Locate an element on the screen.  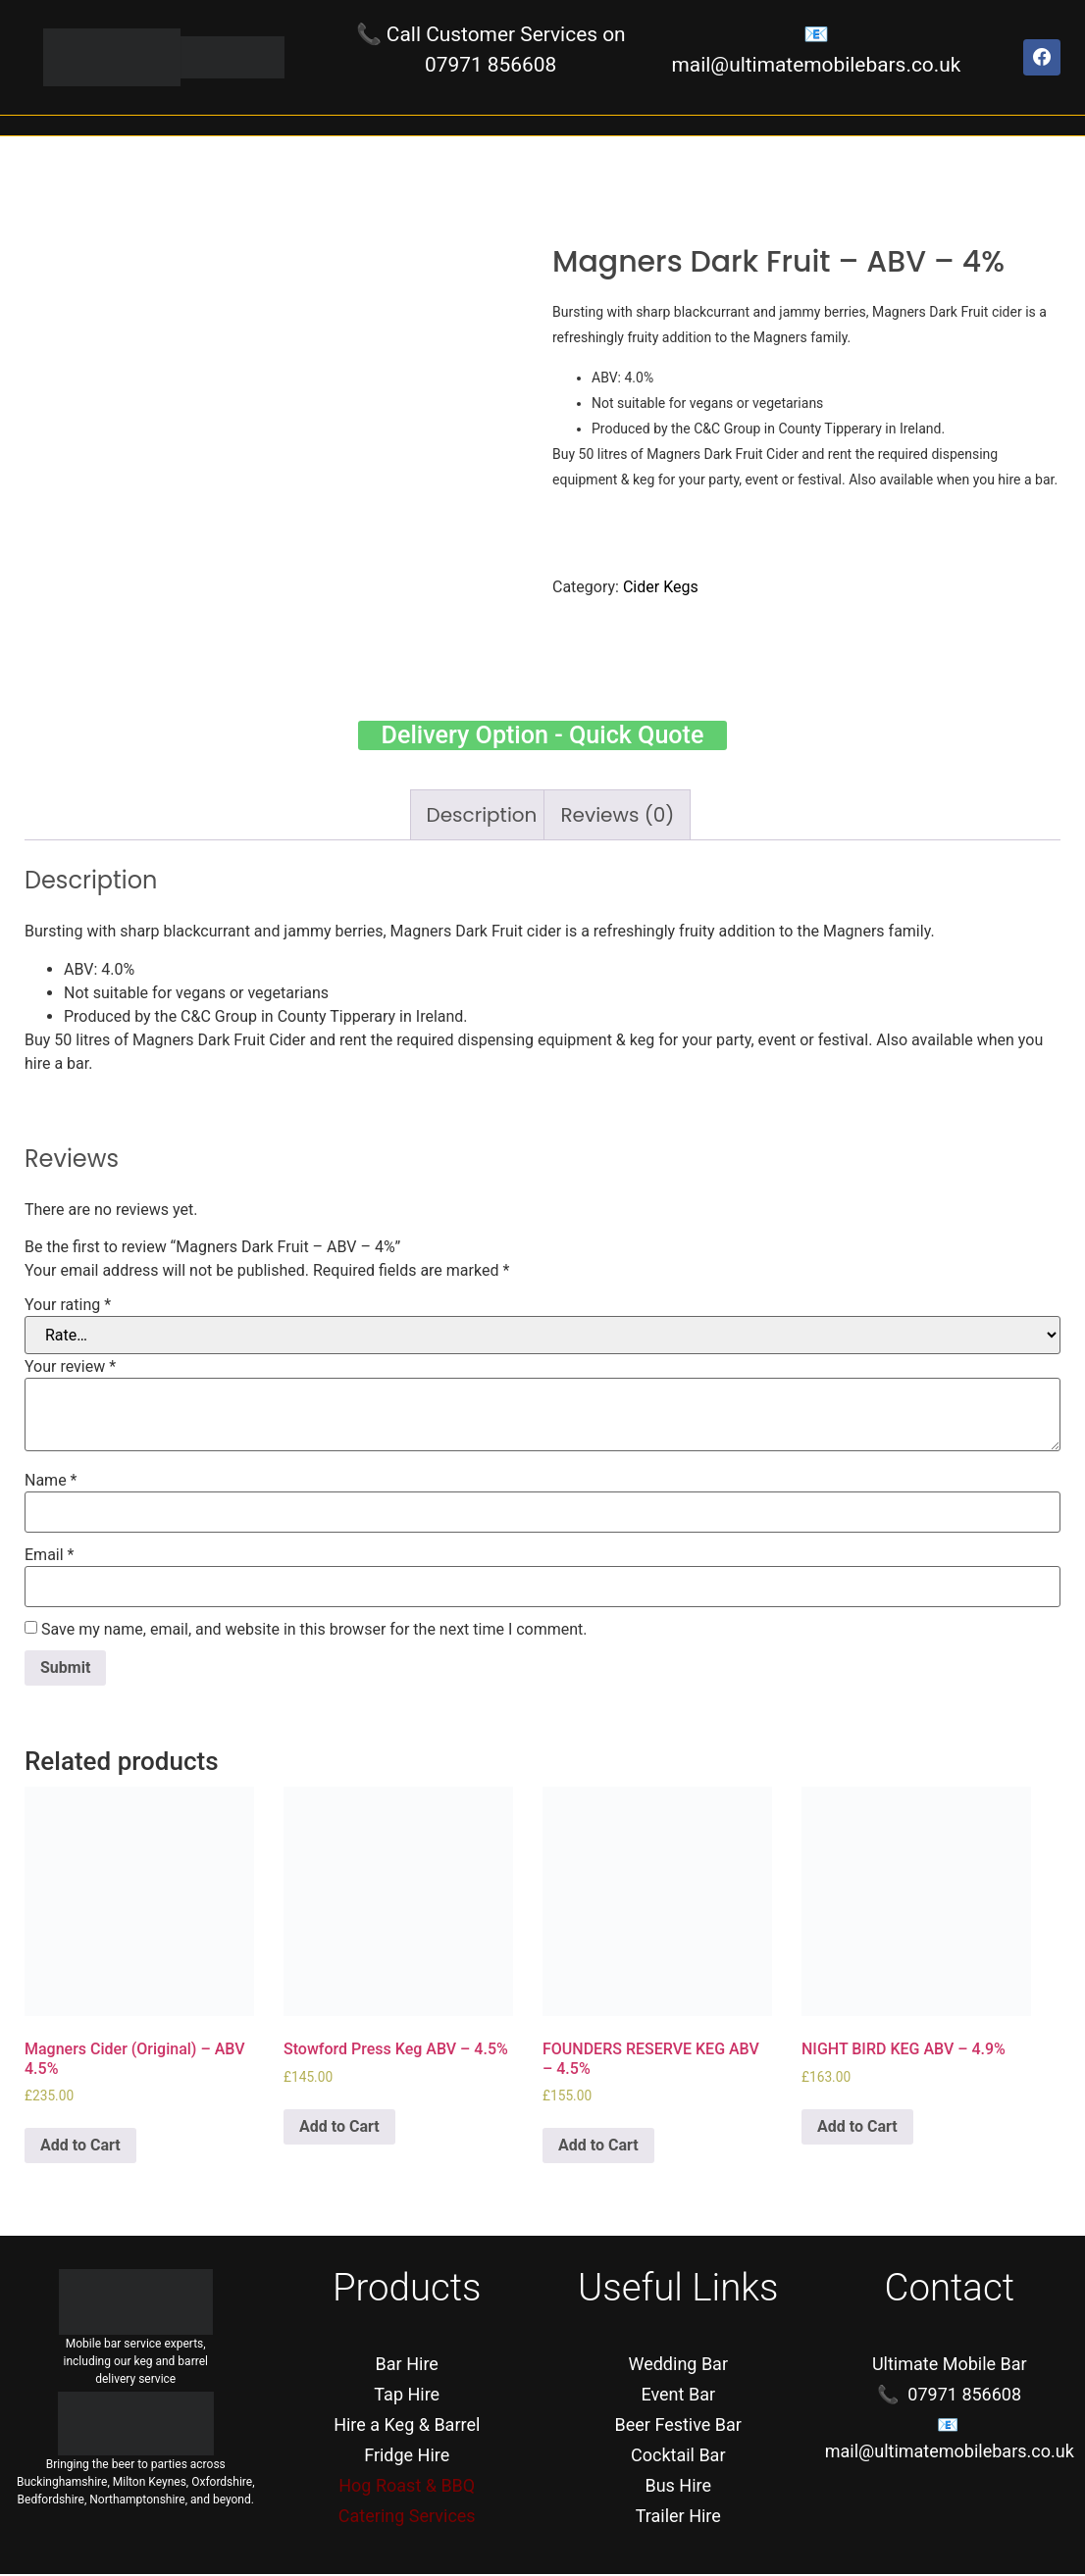
Beer Festive Bar is located at coordinates (678, 2426).